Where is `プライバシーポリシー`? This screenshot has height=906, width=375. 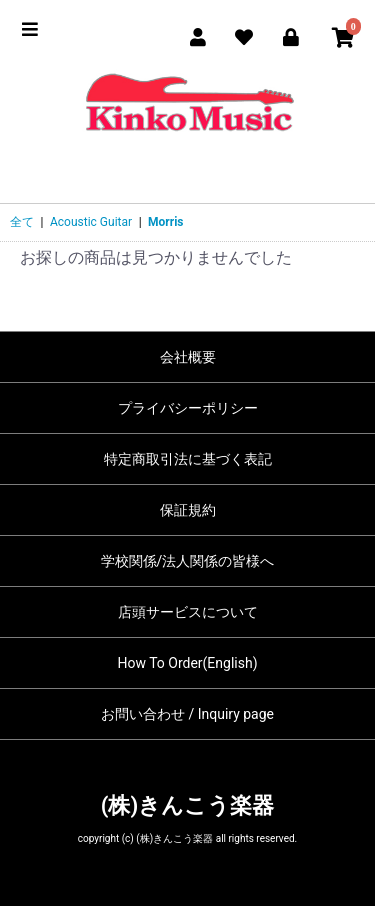 プライバシーポリシー is located at coordinates (188, 408).